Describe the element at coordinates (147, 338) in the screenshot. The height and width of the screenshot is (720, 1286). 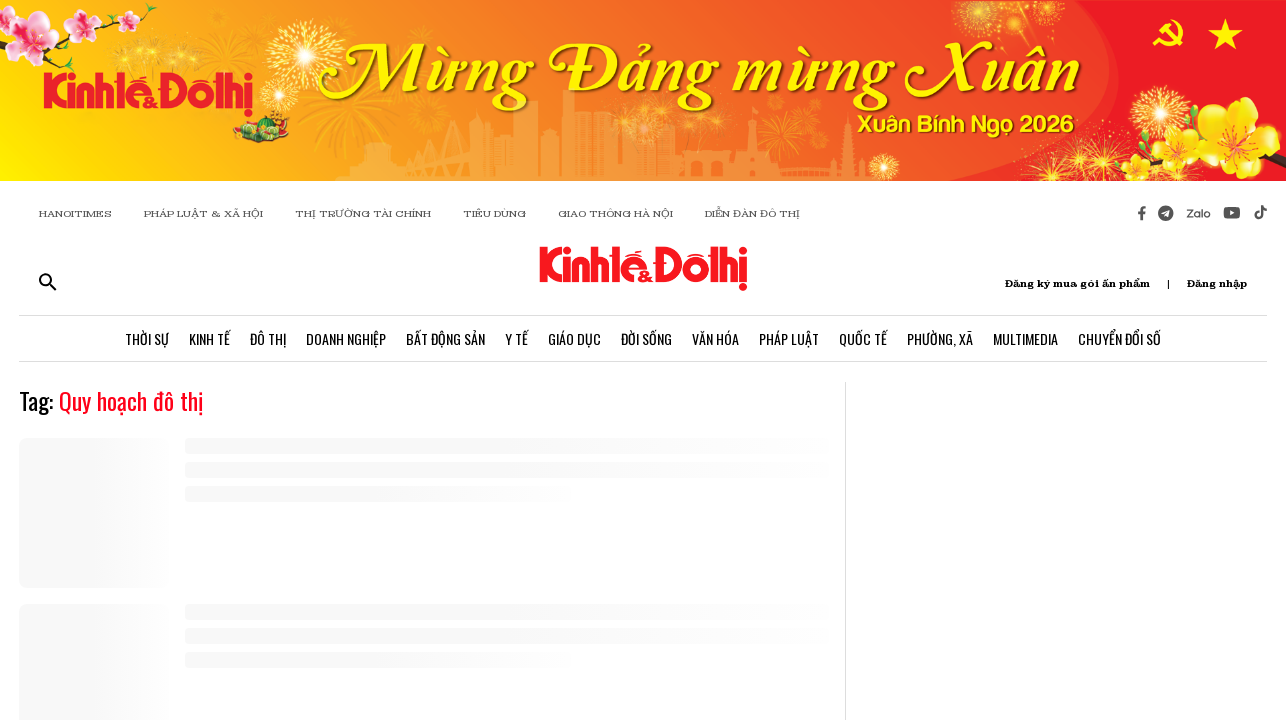
I see `Thời Sự` at that location.